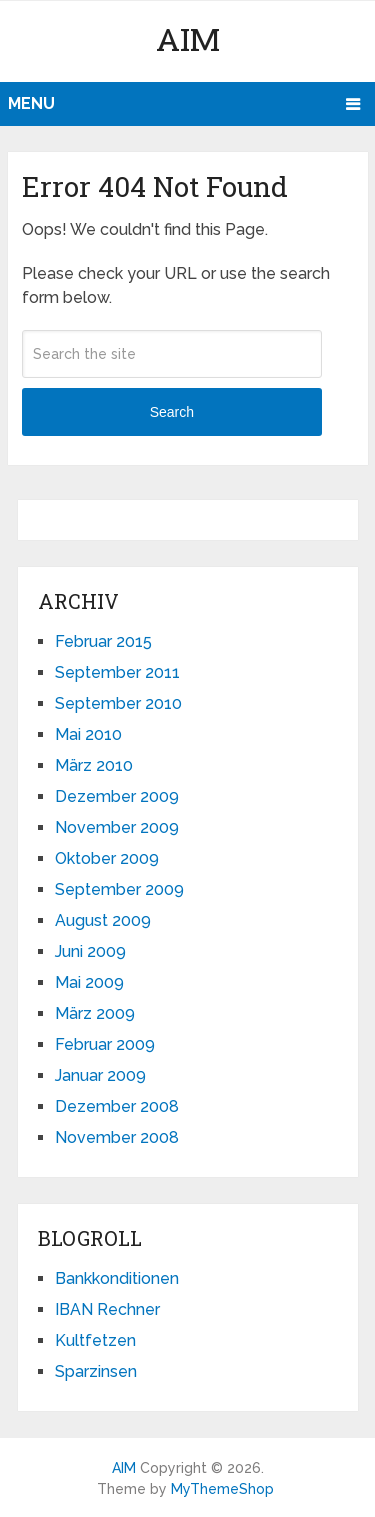 This screenshot has width=375, height=1517. I want to click on September 2011, so click(117, 672).